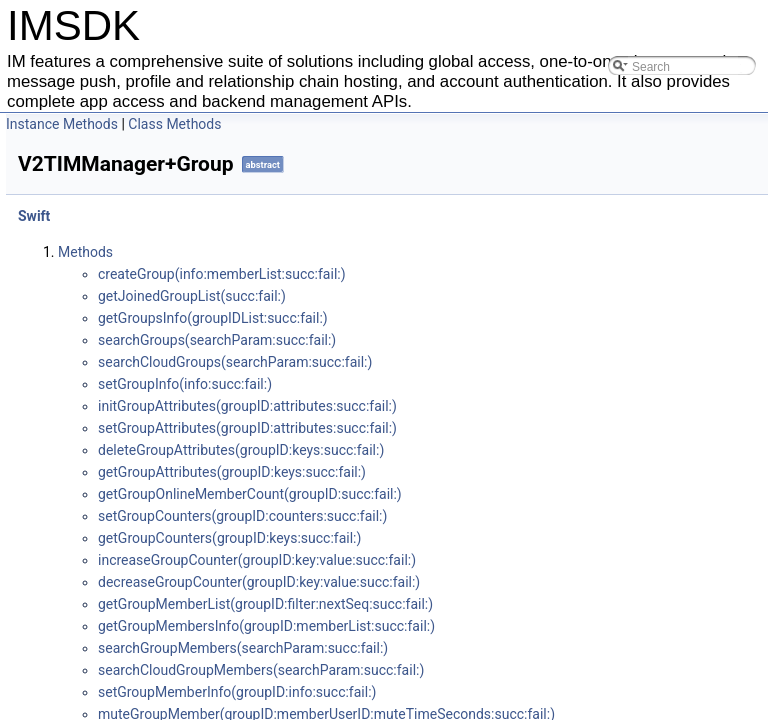 This screenshot has width=768, height=720. Describe the element at coordinates (528, 582) in the screenshot. I see `decrease​Group​Counter(group​ID:​key:​value:​succ:​fail:​)` at that location.